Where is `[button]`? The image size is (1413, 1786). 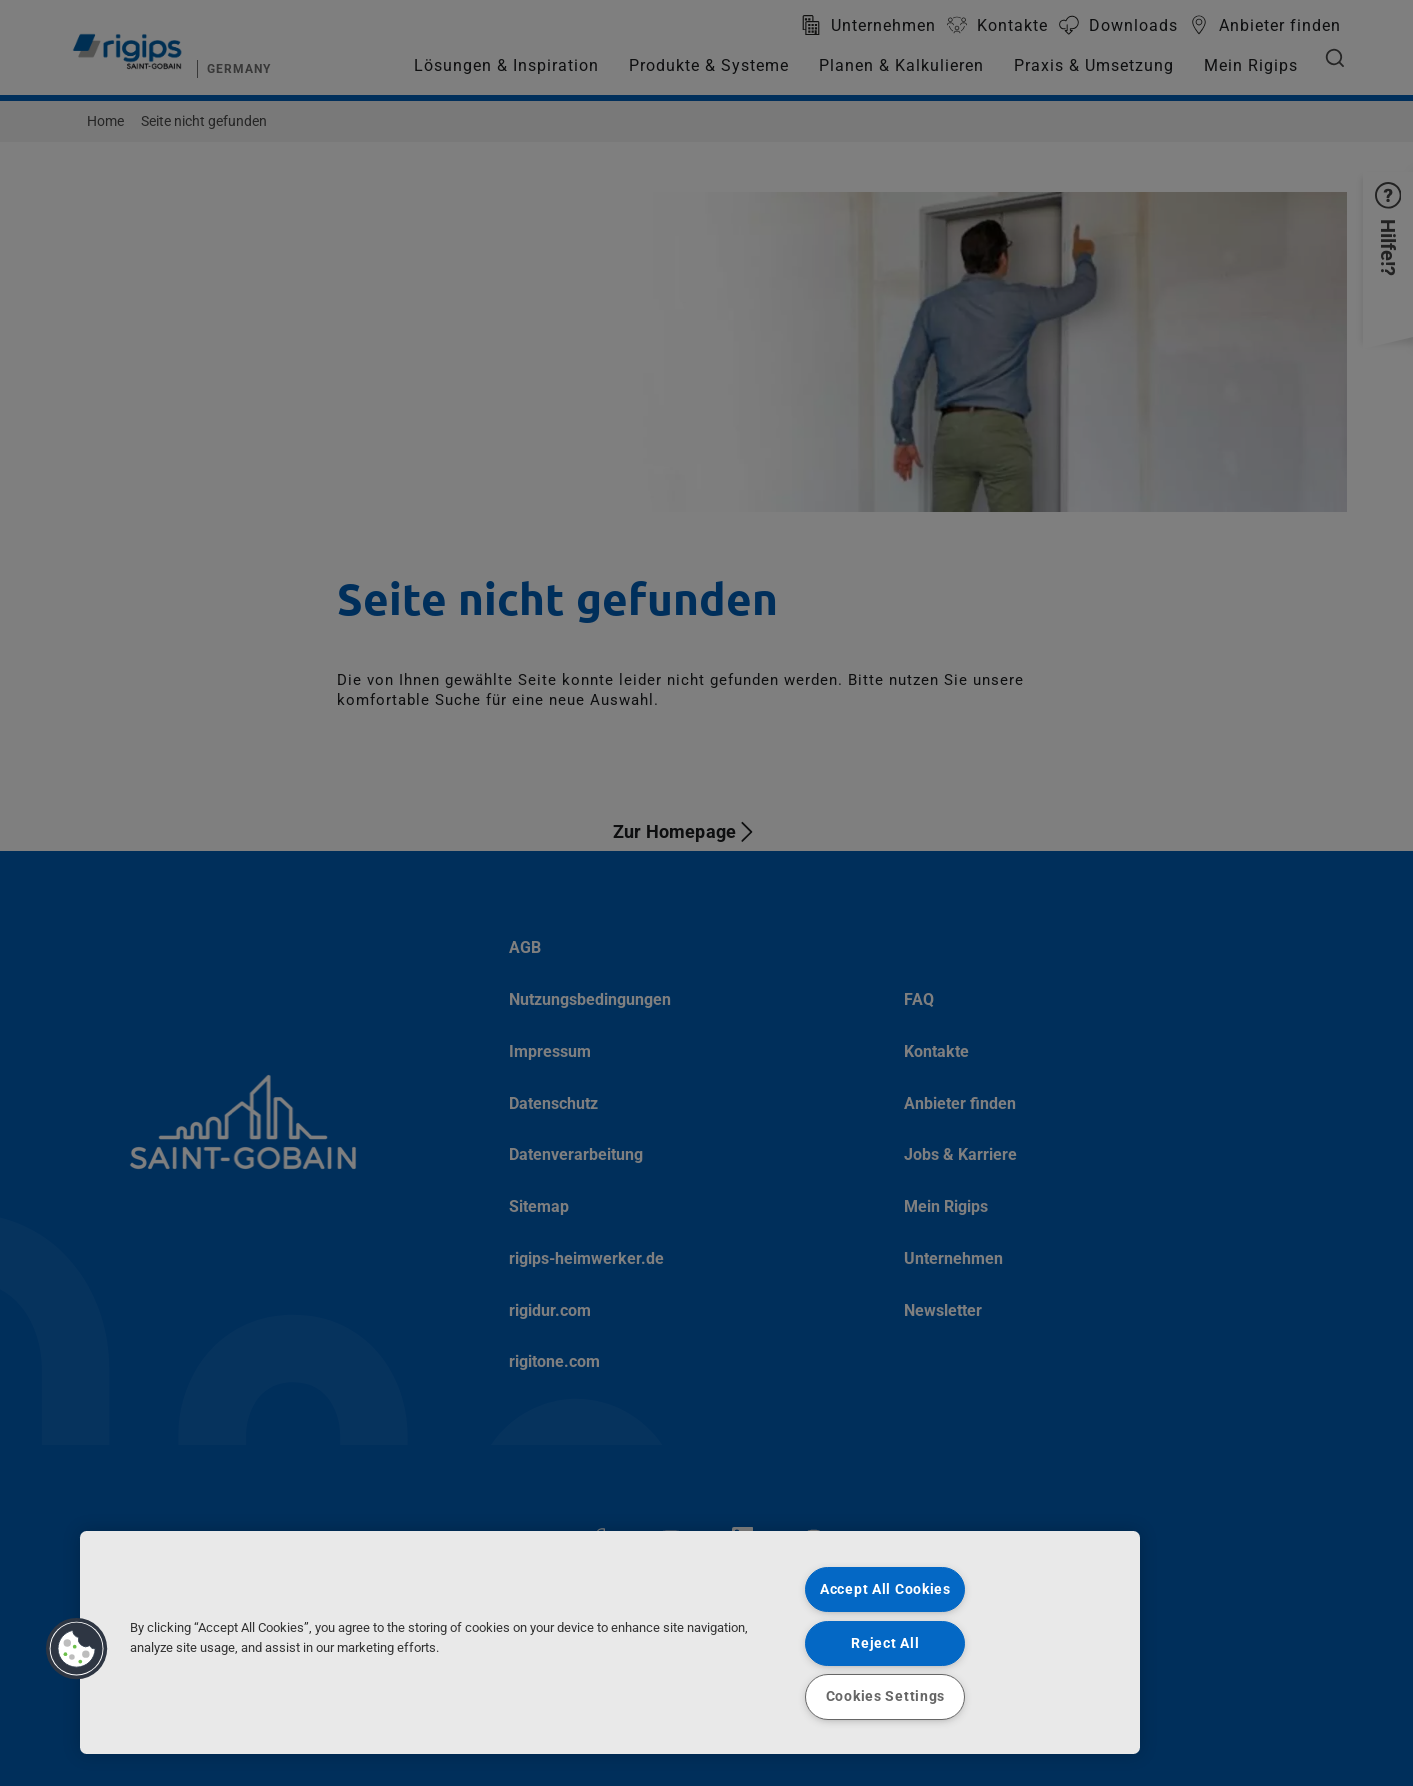 [button] is located at coordinates (77, 1649).